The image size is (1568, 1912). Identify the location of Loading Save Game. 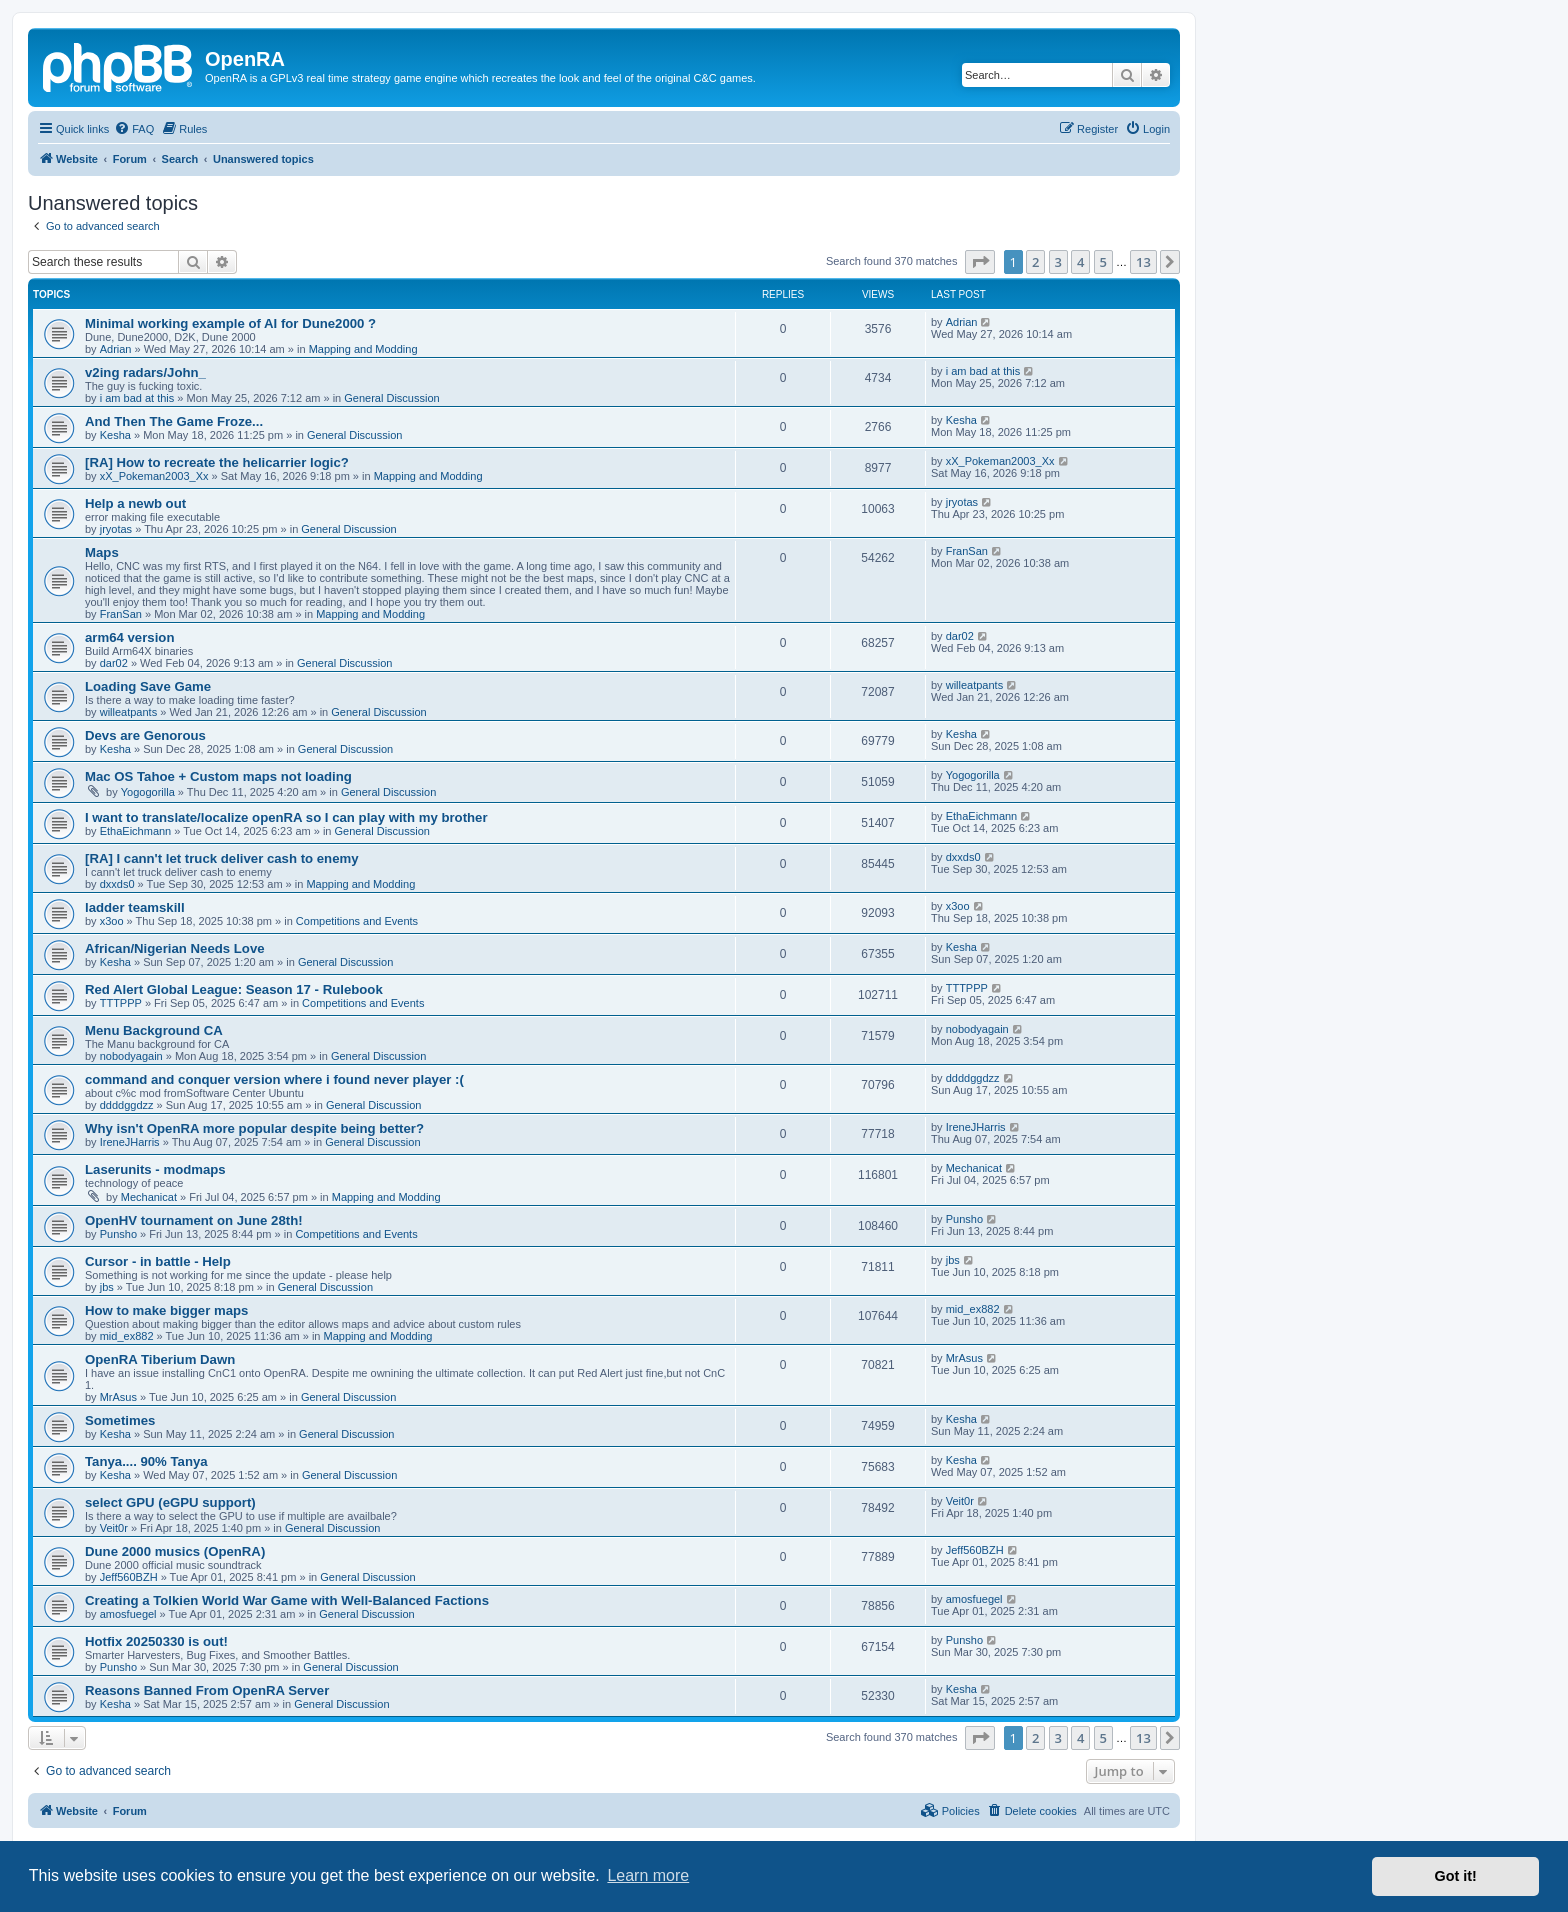
(148, 686).